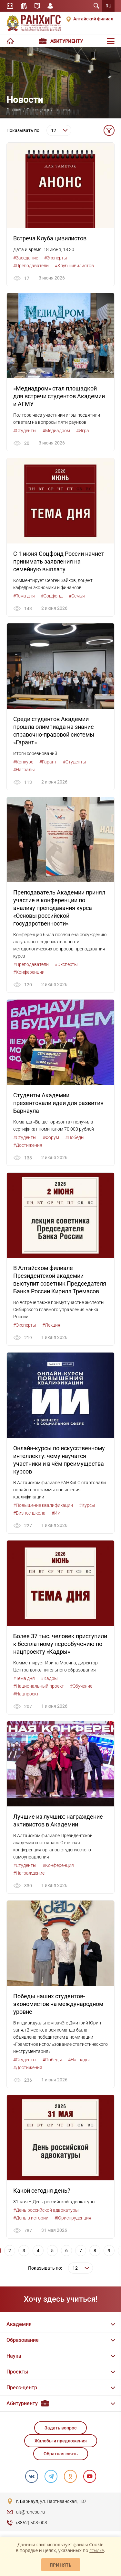 Image resolution: width=121 pixels, height=2576 pixels. I want to click on #Соцфонд, so click(52, 596).